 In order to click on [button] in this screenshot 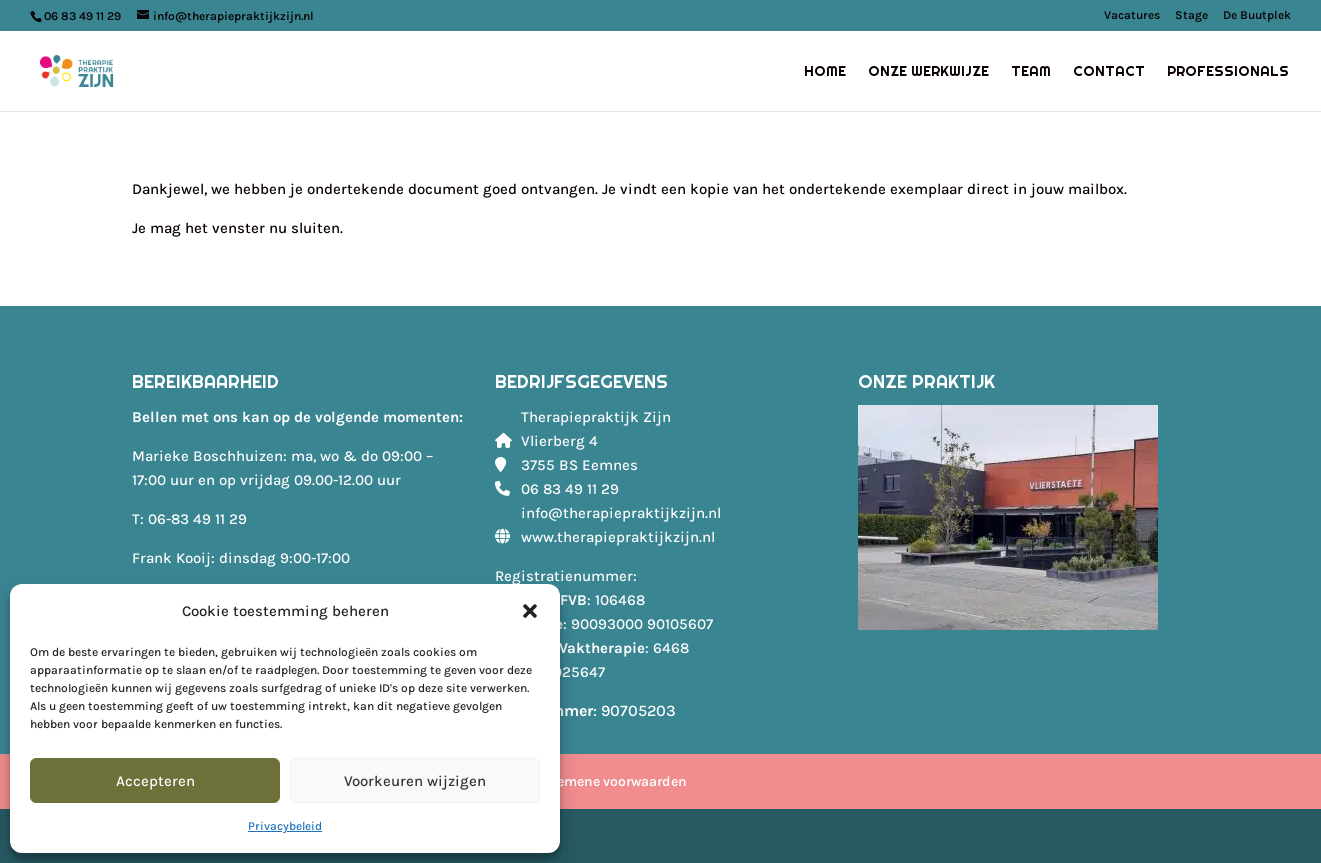, I will do `click(530, 611)`.